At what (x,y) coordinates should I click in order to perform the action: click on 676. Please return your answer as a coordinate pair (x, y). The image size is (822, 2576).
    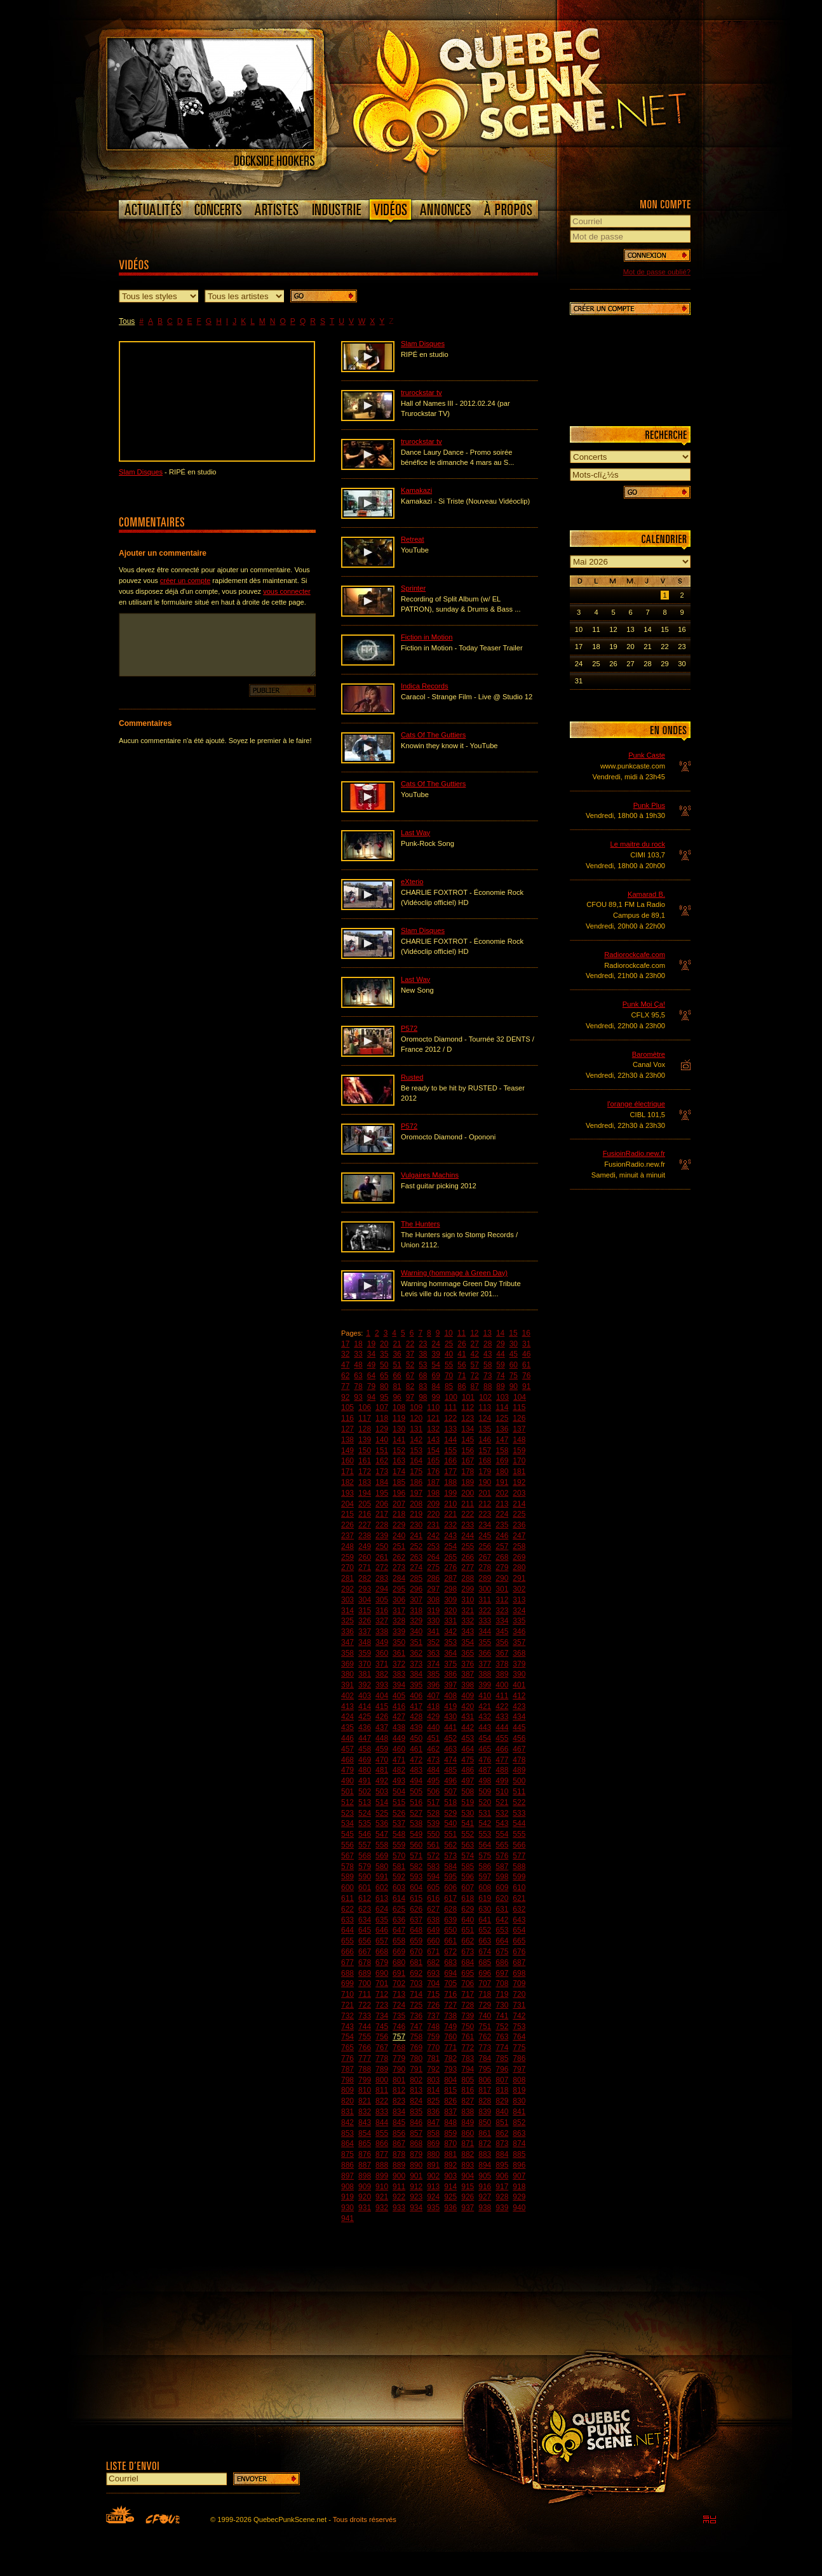
    Looking at the image, I should click on (519, 1951).